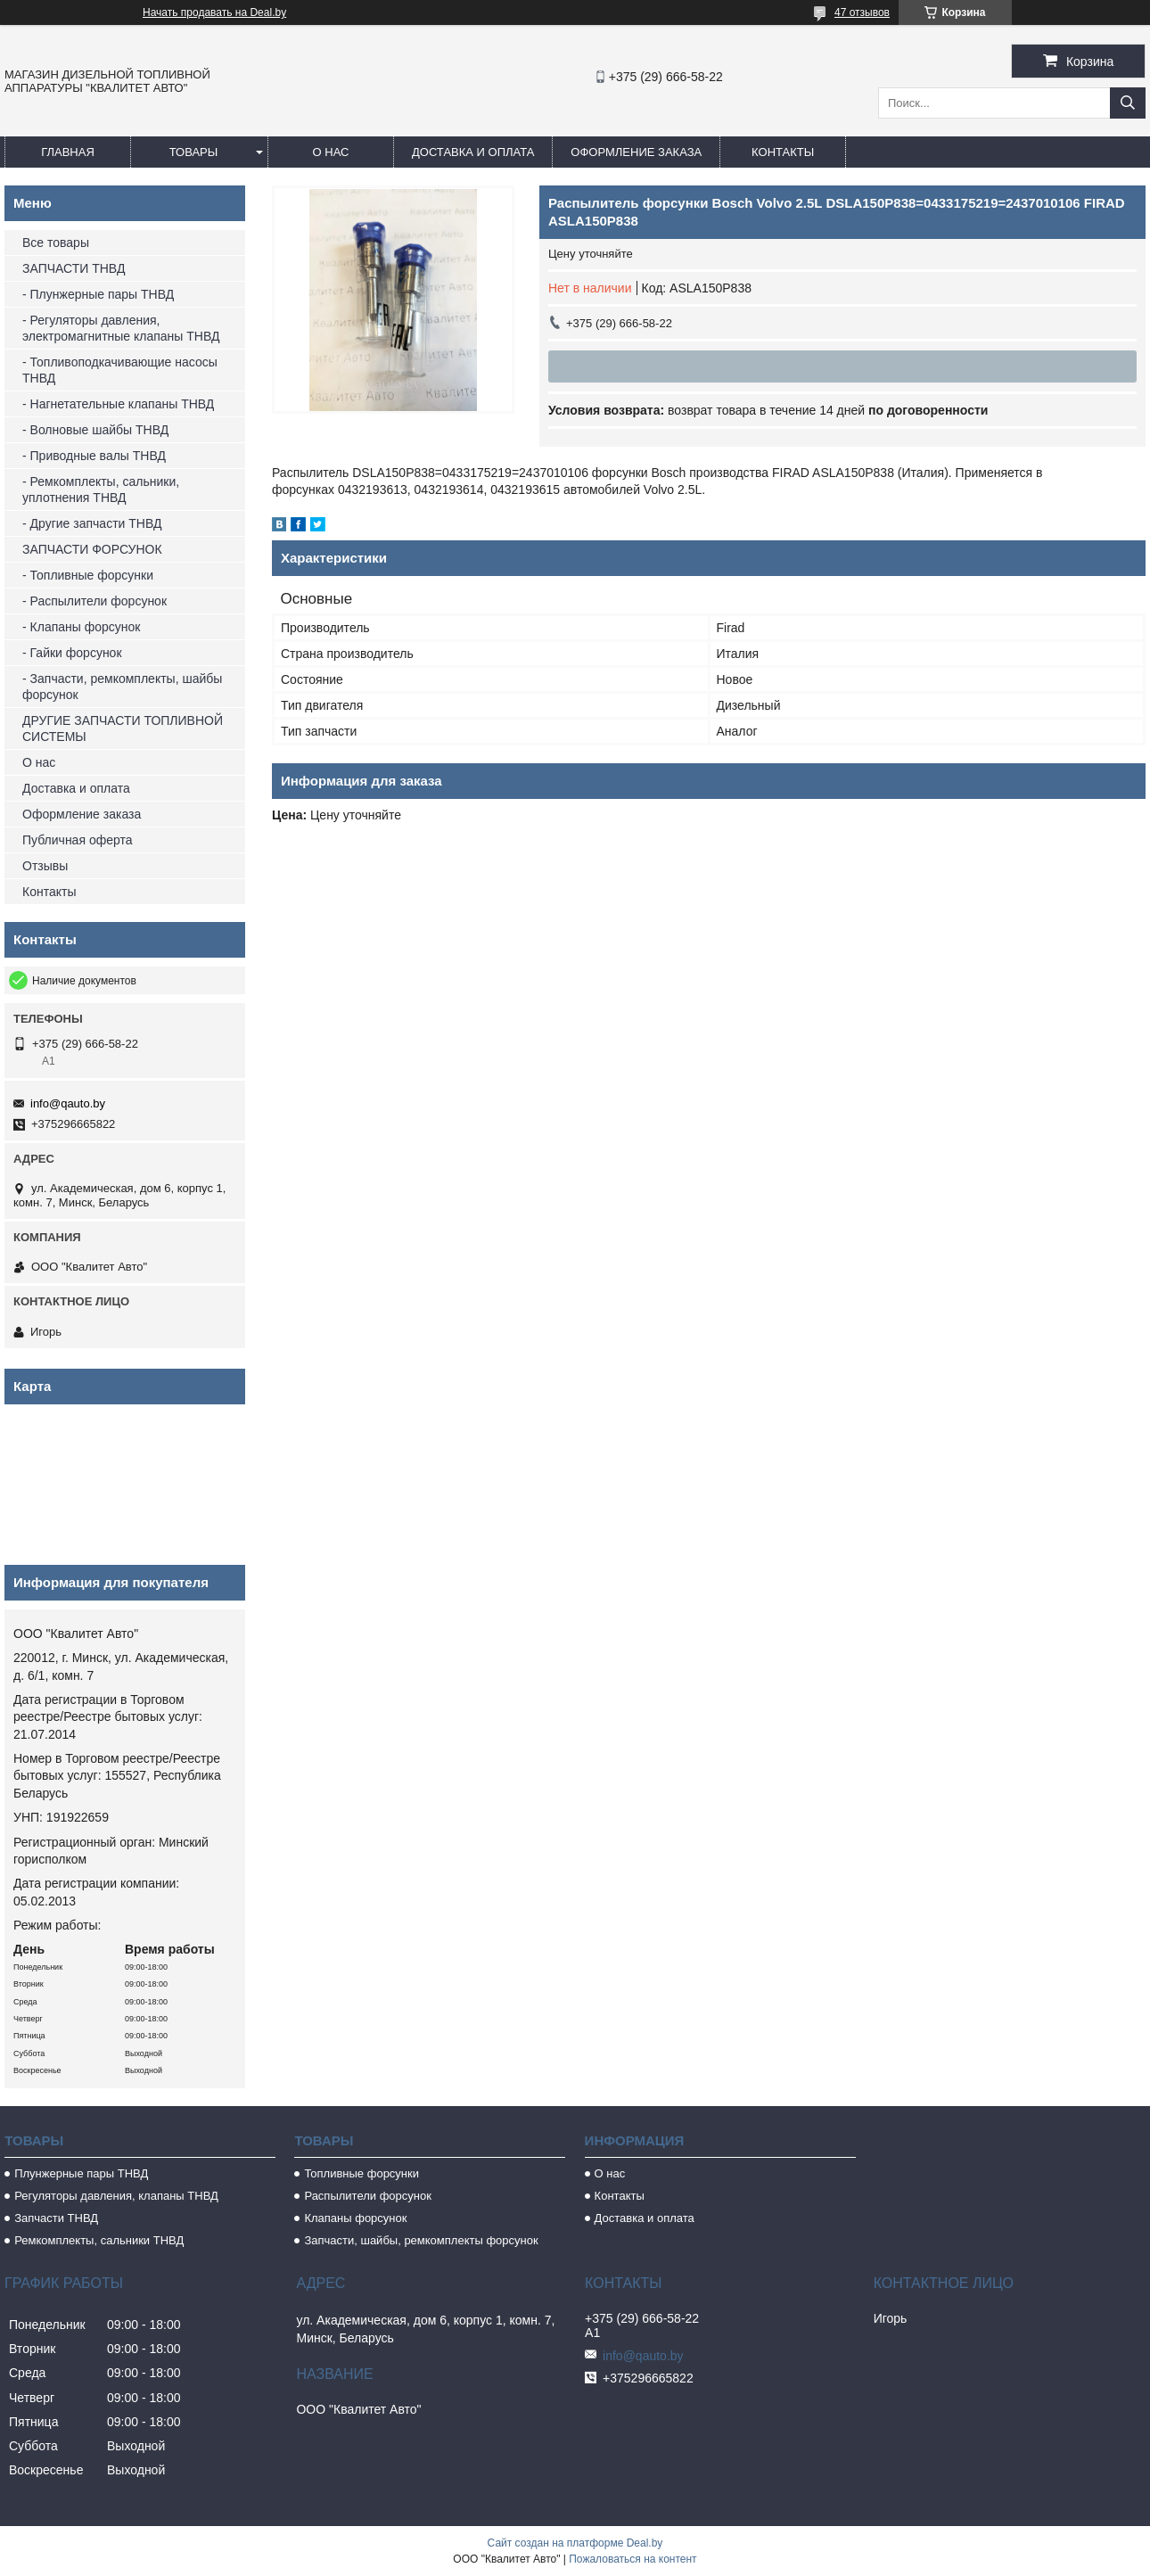 The width and height of the screenshot is (1150, 2576). Describe the element at coordinates (473, 152) in the screenshot. I see `Доставка и оплата` at that location.